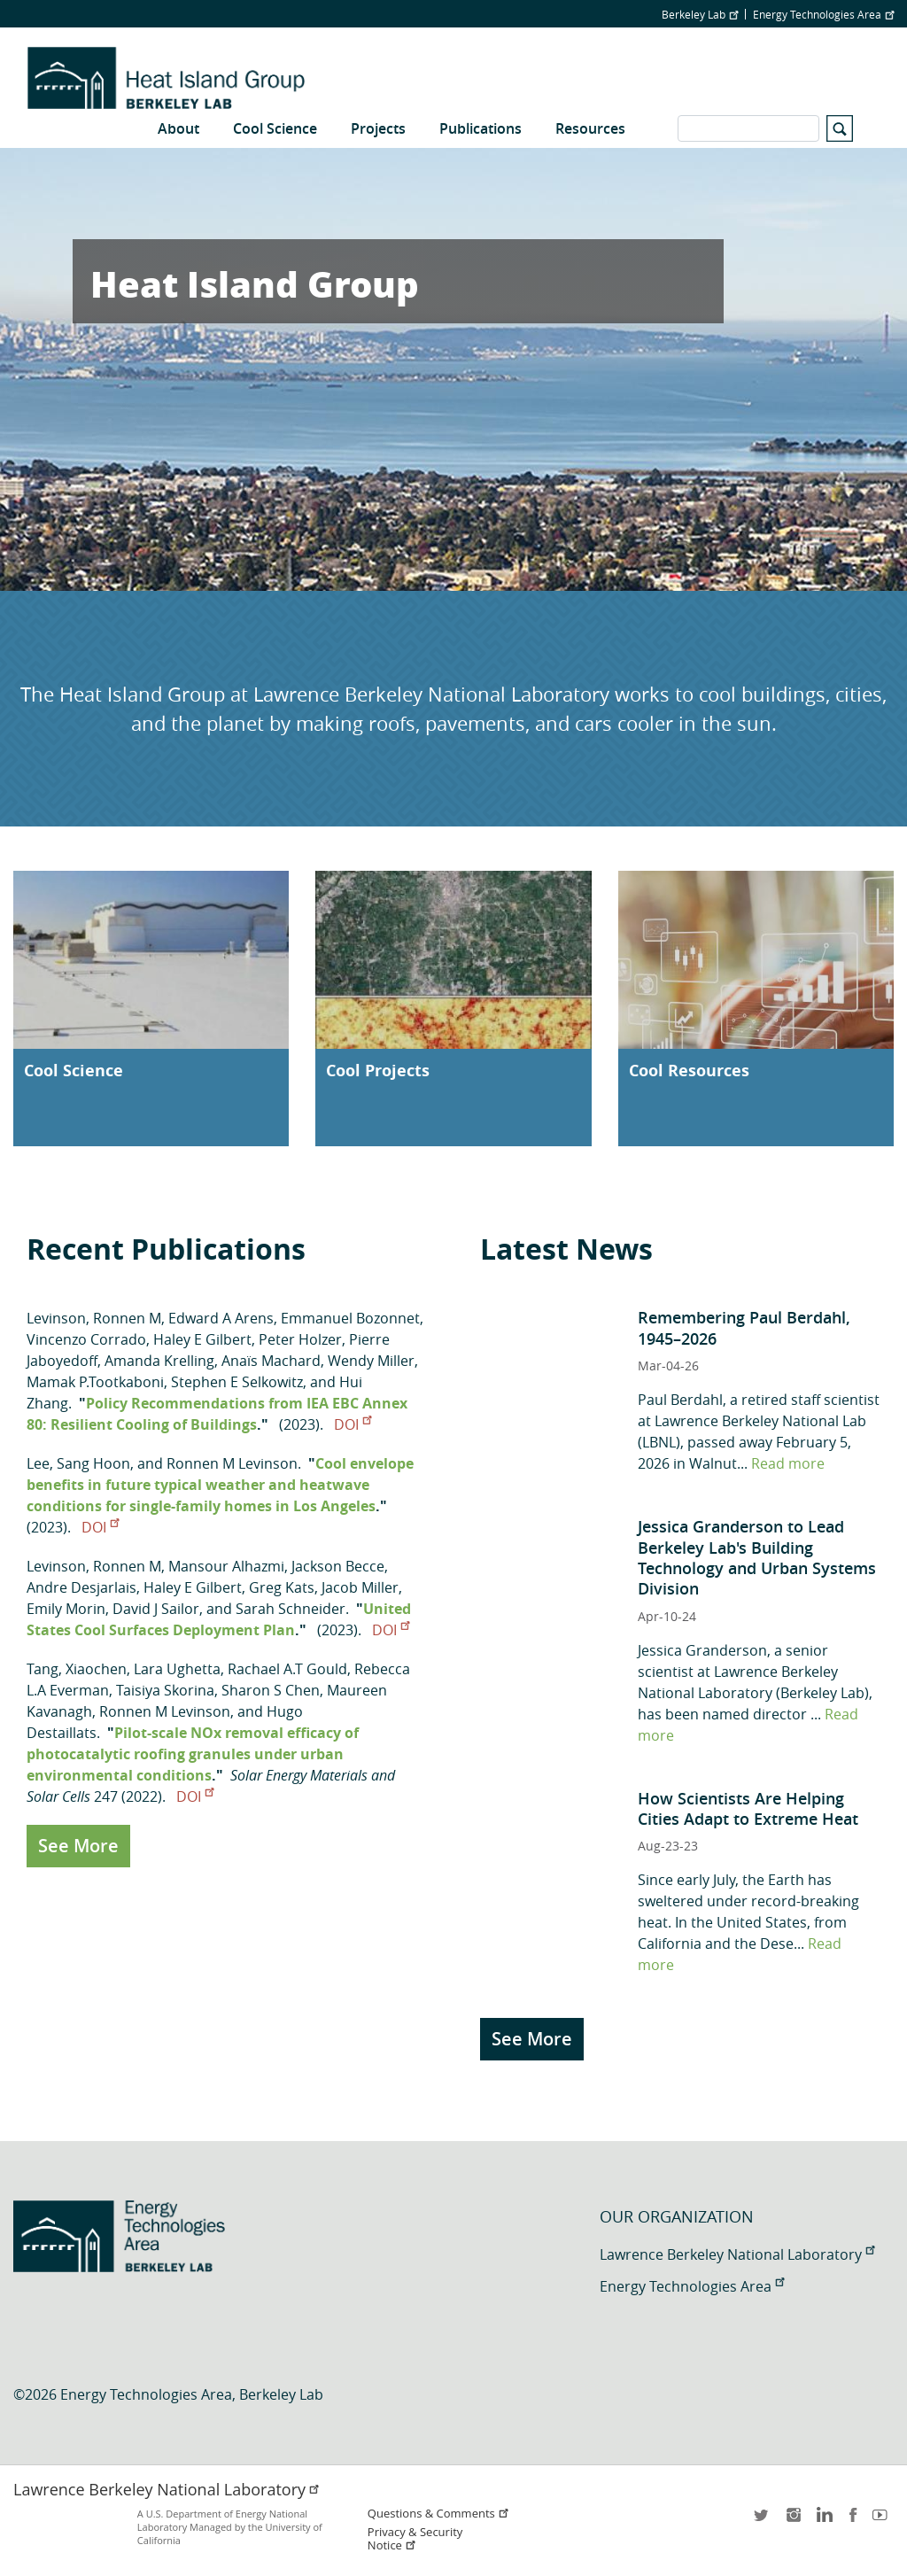  I want to click on Taisiya Skorina, so click(165, 1690).